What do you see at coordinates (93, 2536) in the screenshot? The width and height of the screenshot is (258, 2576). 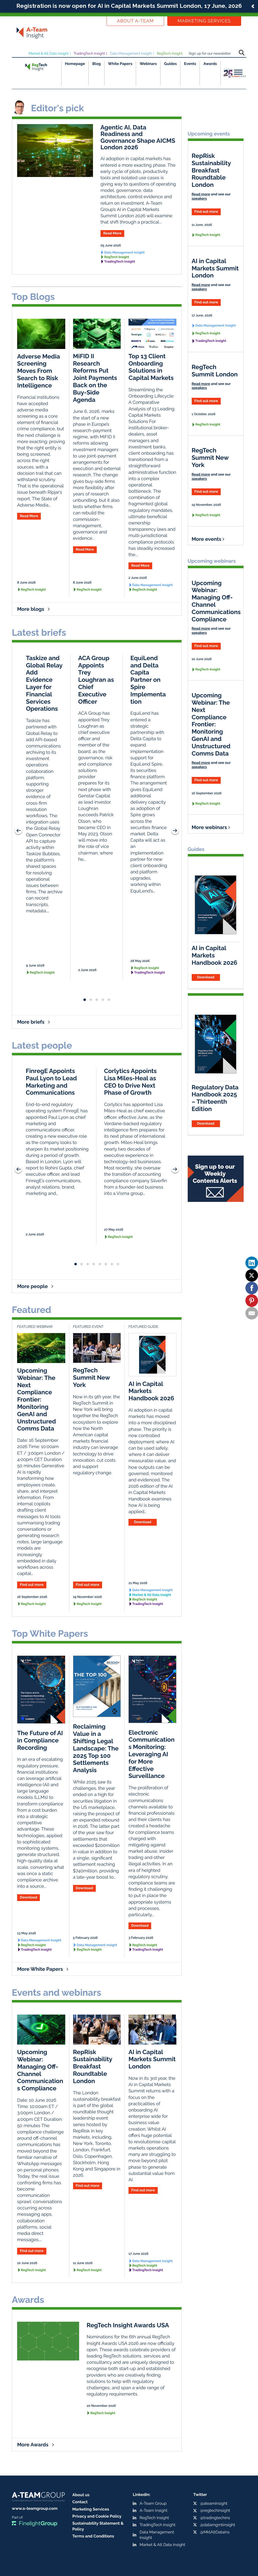 I see `Terms and Conditions` at bounding box center [93, 2536].